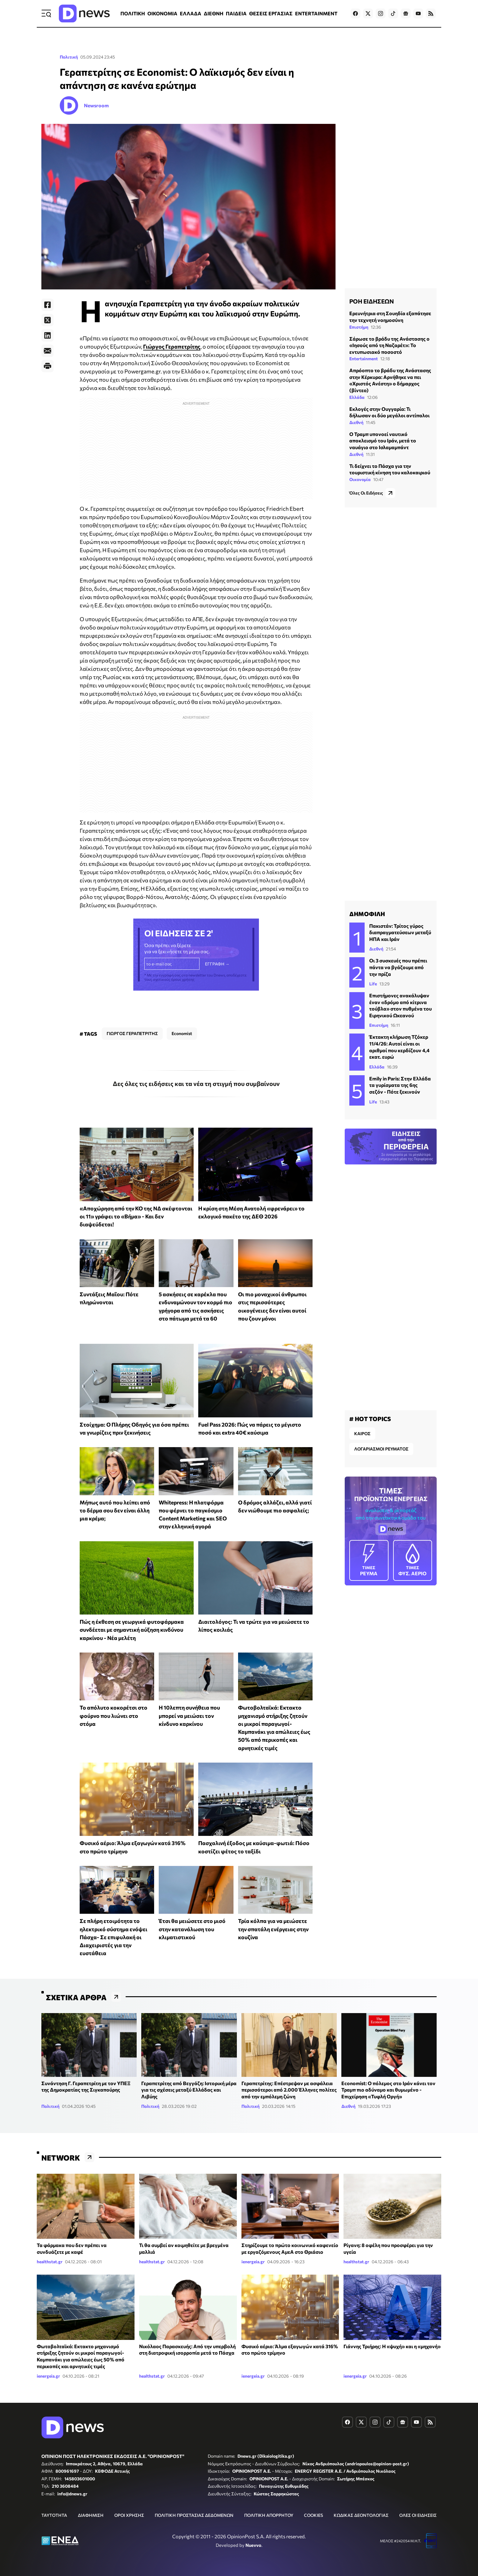 This screenshot has width=478, height=2576. What do you see at coordinates (268, 2515) in the screenshot?
I see `ΠΟΛΙΤΙΚΗ ΑΠΟΡΡΗΤΟΥ` at bounding box center [268, 2515].